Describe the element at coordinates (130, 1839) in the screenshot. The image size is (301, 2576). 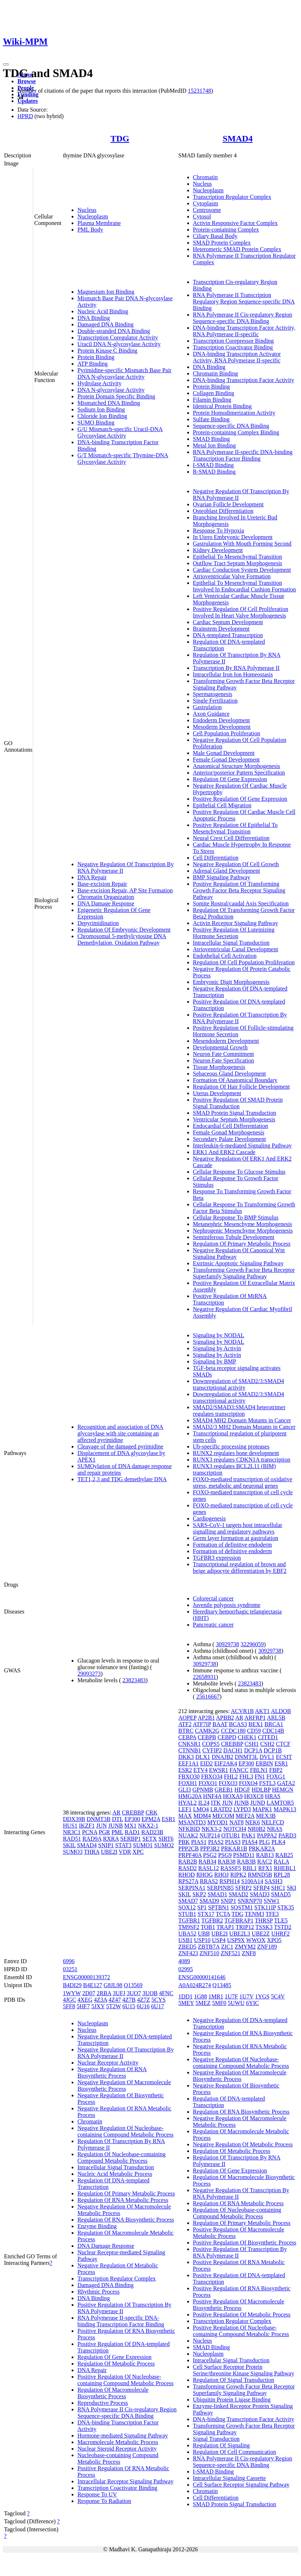
I see `SERBP1` at that location.